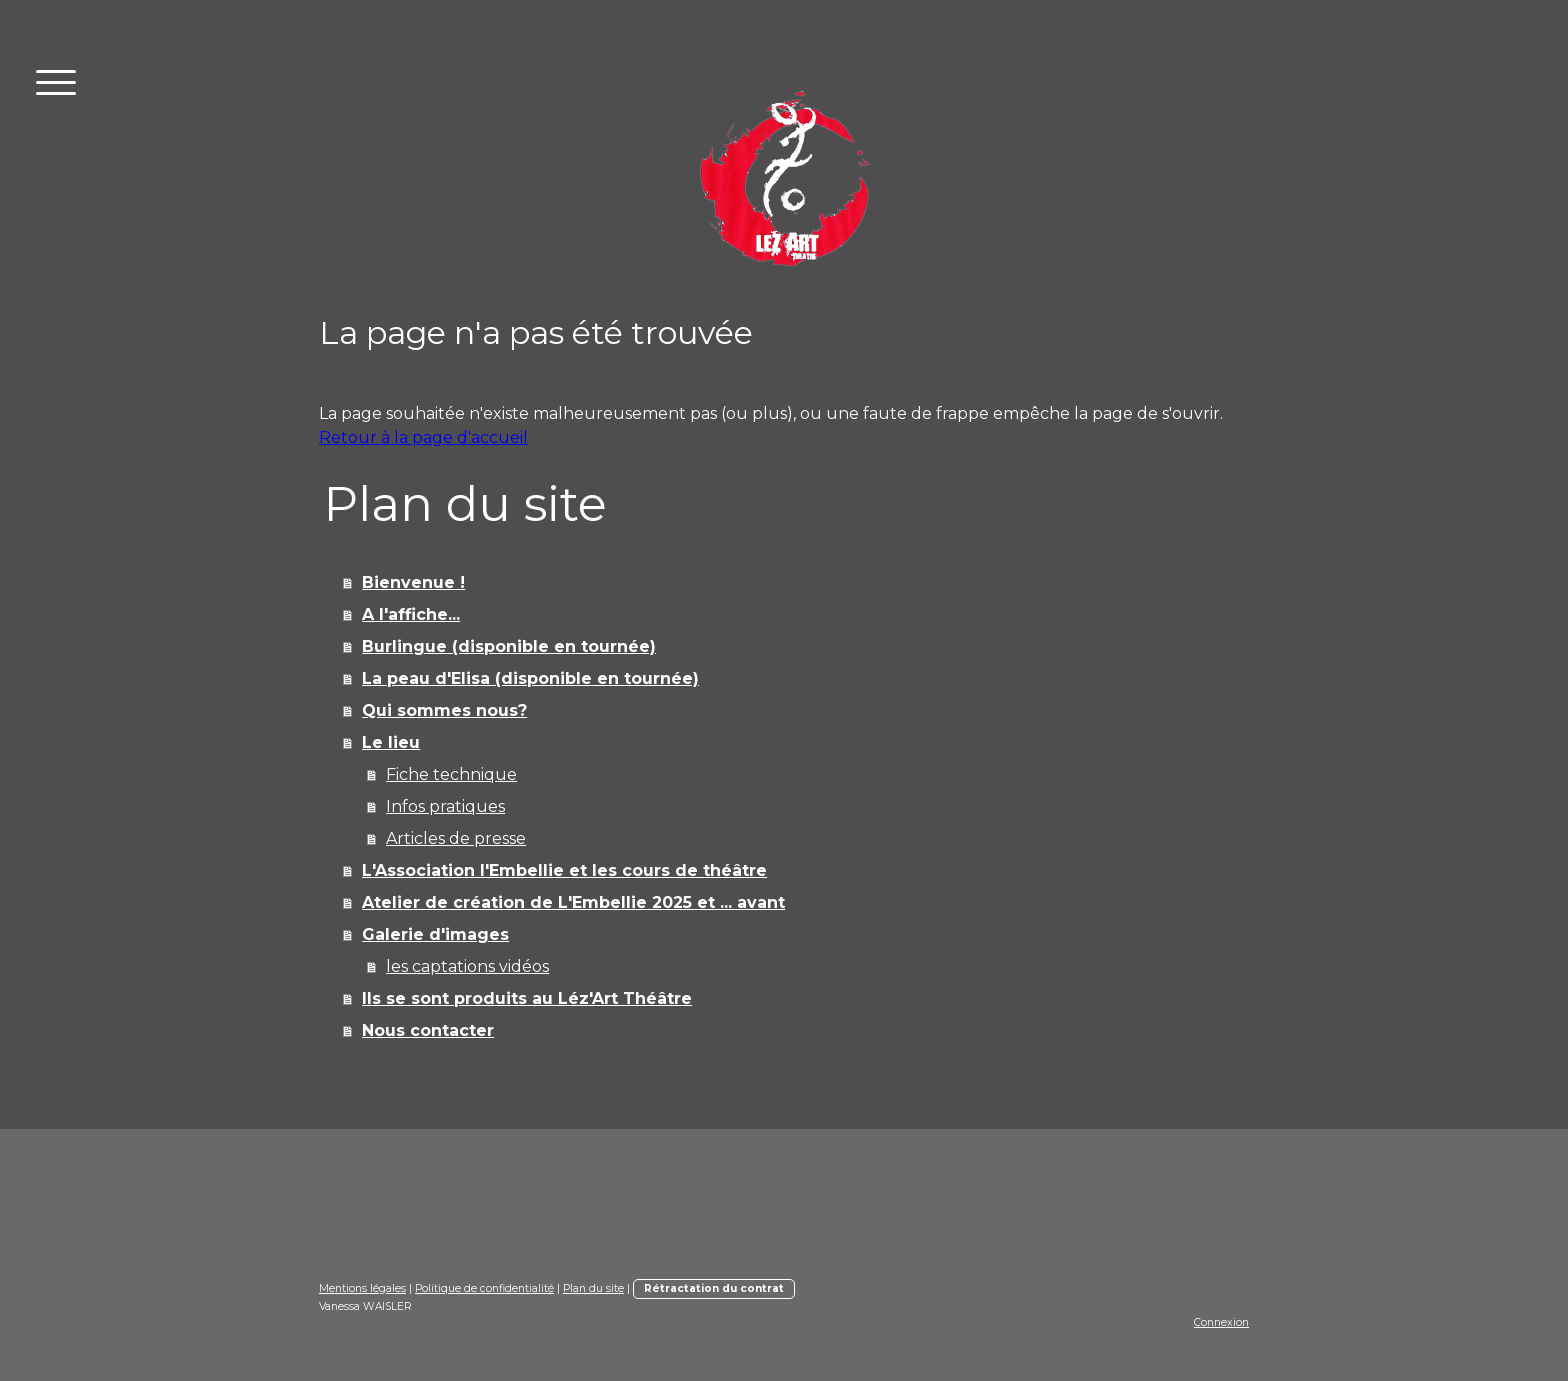 The width and height of the screenshot is (1568, 1381). What do you see at coordinates (435, 934) in the screenshot?
I see `Galerie d'images` at bounding box center [435, 934].